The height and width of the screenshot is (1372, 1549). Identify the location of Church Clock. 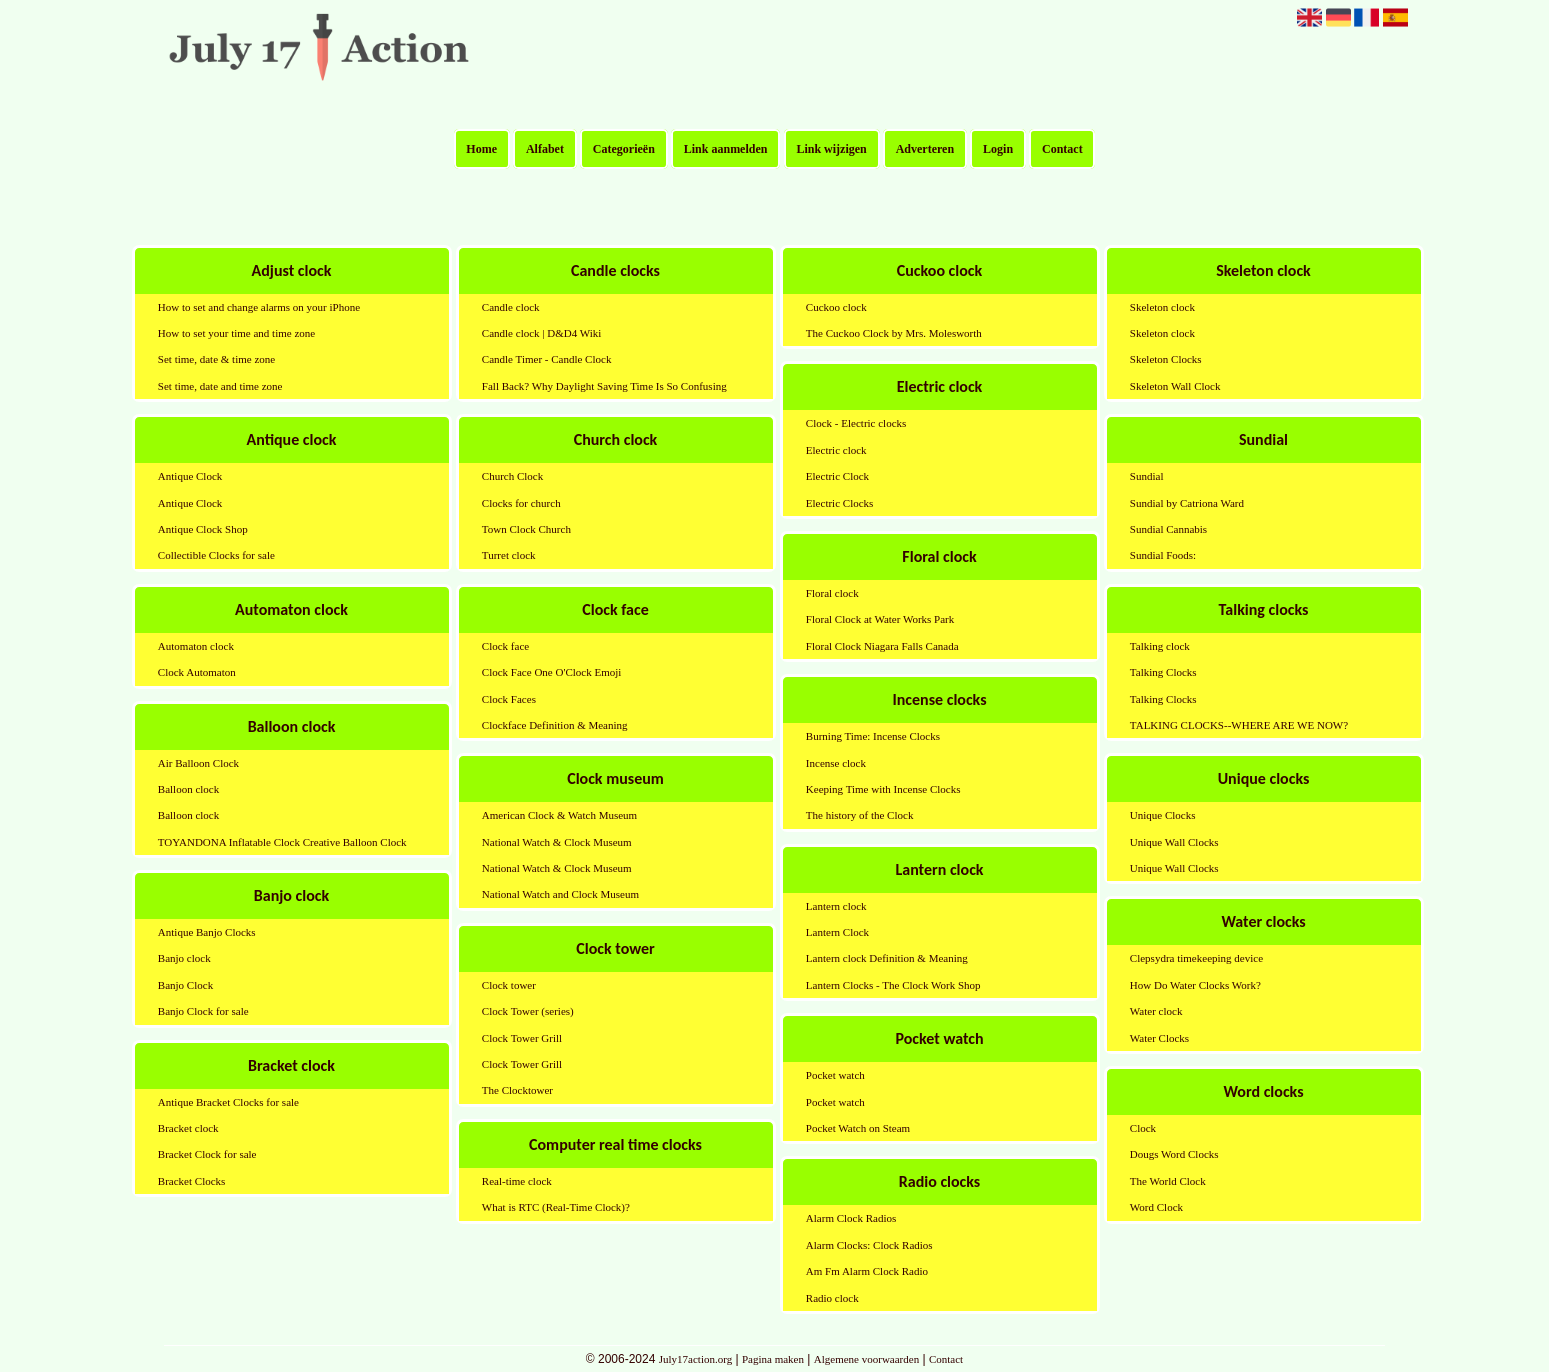
(512, 476).